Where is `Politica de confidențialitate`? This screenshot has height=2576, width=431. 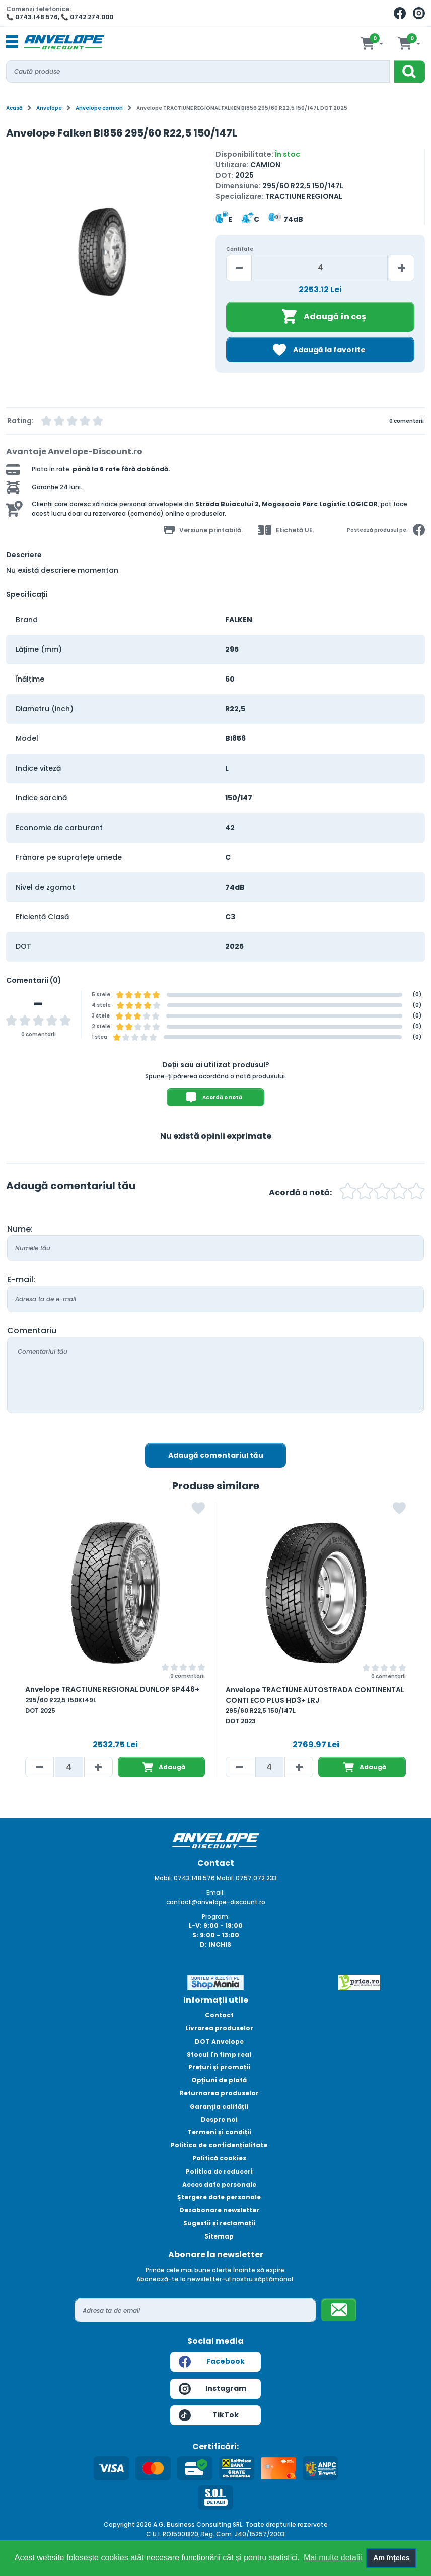
Politica de confidențialitate is located at coordinates (219, 2145).